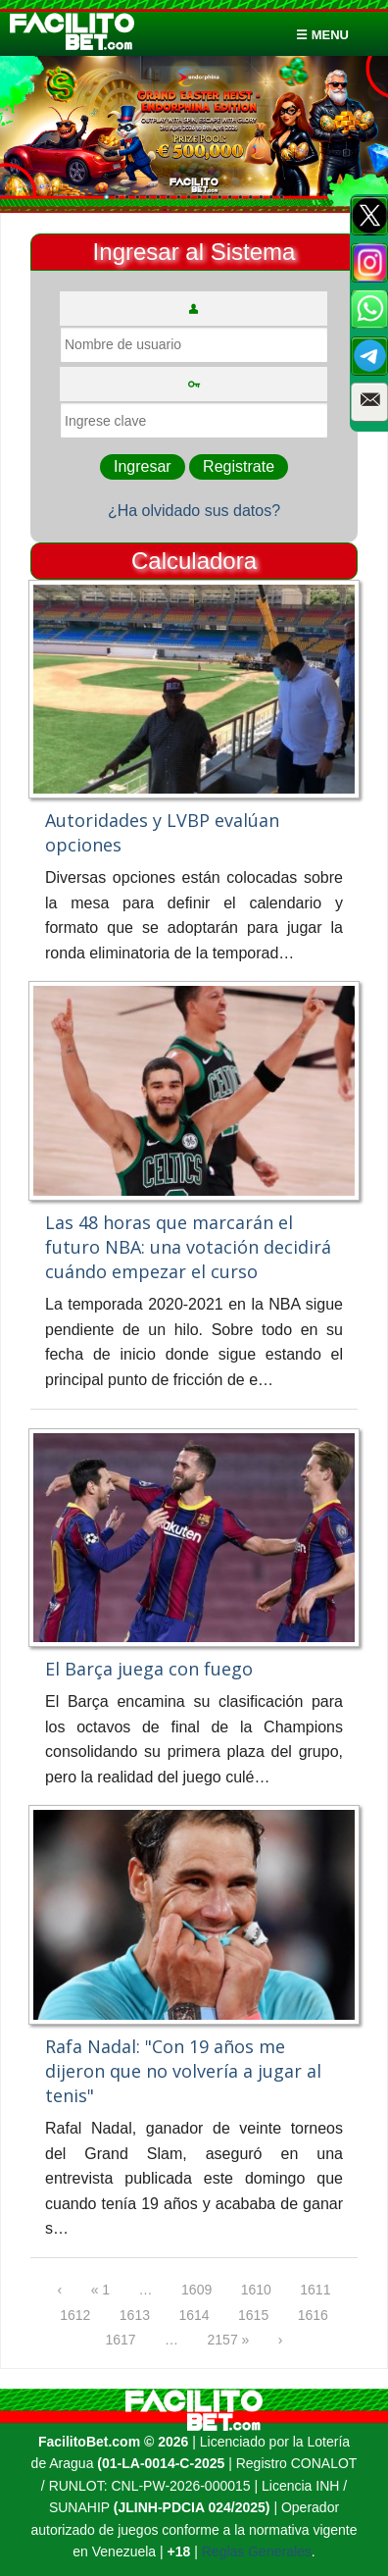 Image resolution: width=388 pixels, height=2576 pixels. What do you see at coordinates (315, 2289) in the screenshot?
I see `1611` at bounding box center [315, 2289].